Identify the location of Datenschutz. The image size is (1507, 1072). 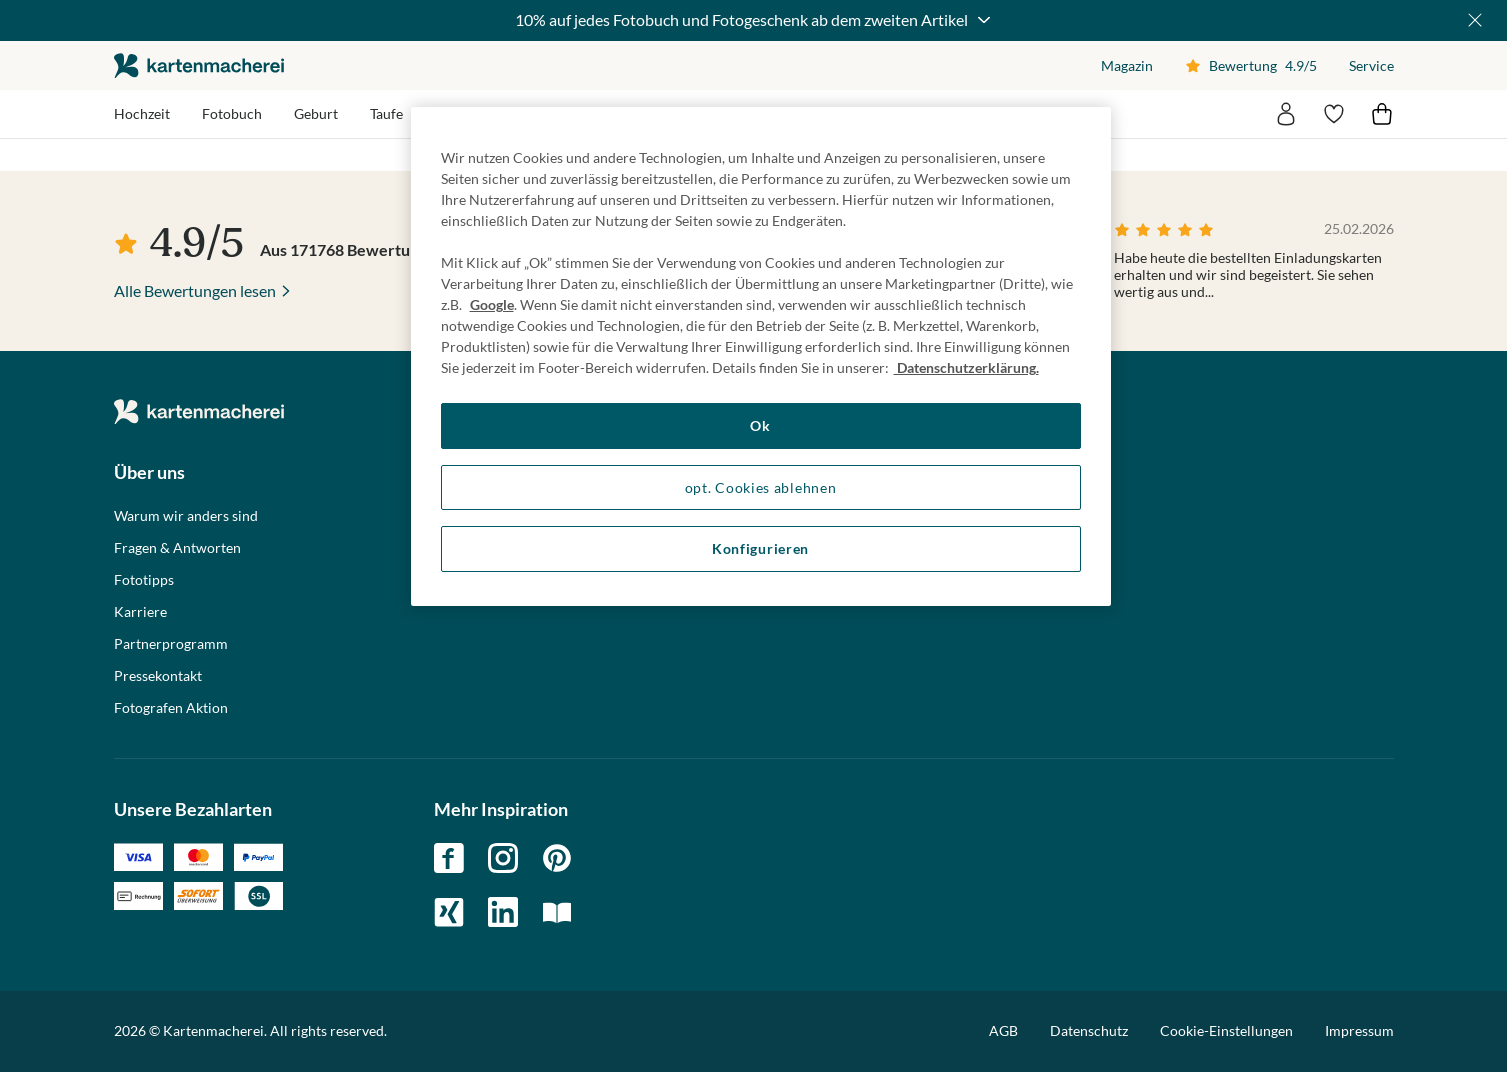
(1089, 1030).